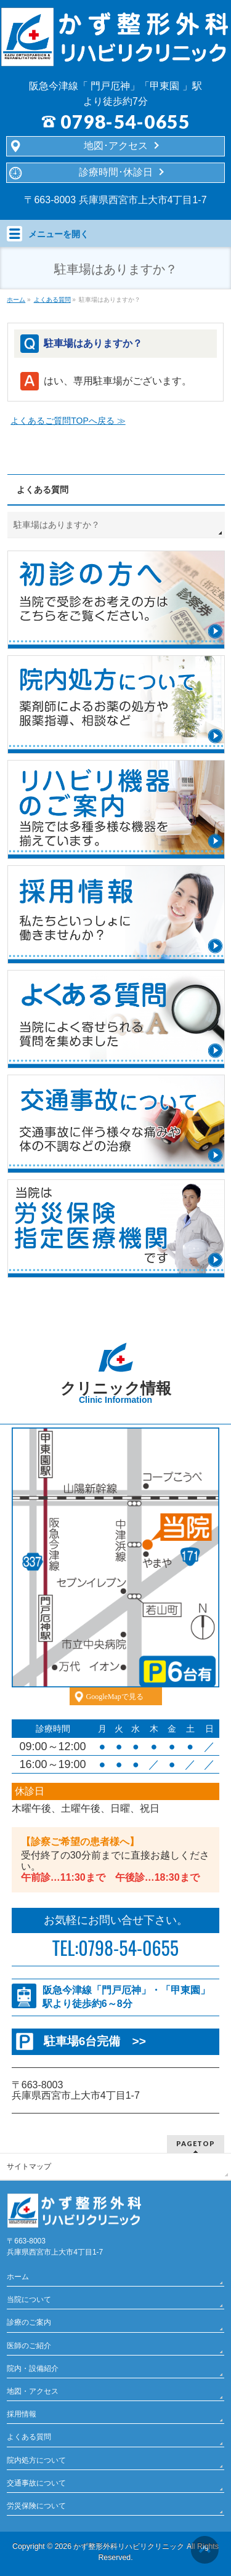  What do you see at coordinates (95, 2041) in the screenshot?
I see `駐車場6台完備 >>` at bounding box center [95, 2041].